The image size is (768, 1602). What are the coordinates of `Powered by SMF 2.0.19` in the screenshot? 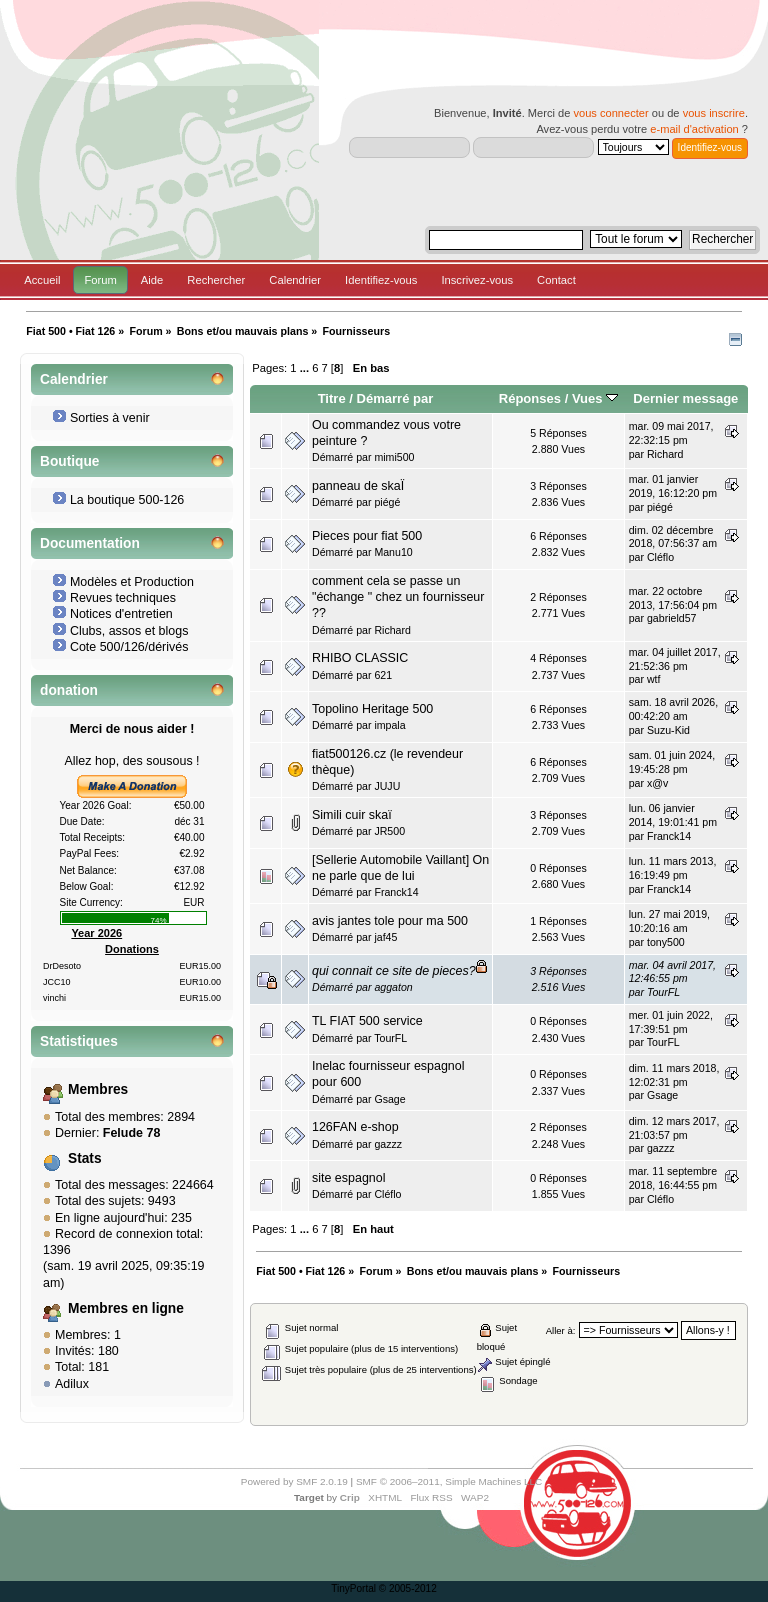 It's located at (294, 1481).